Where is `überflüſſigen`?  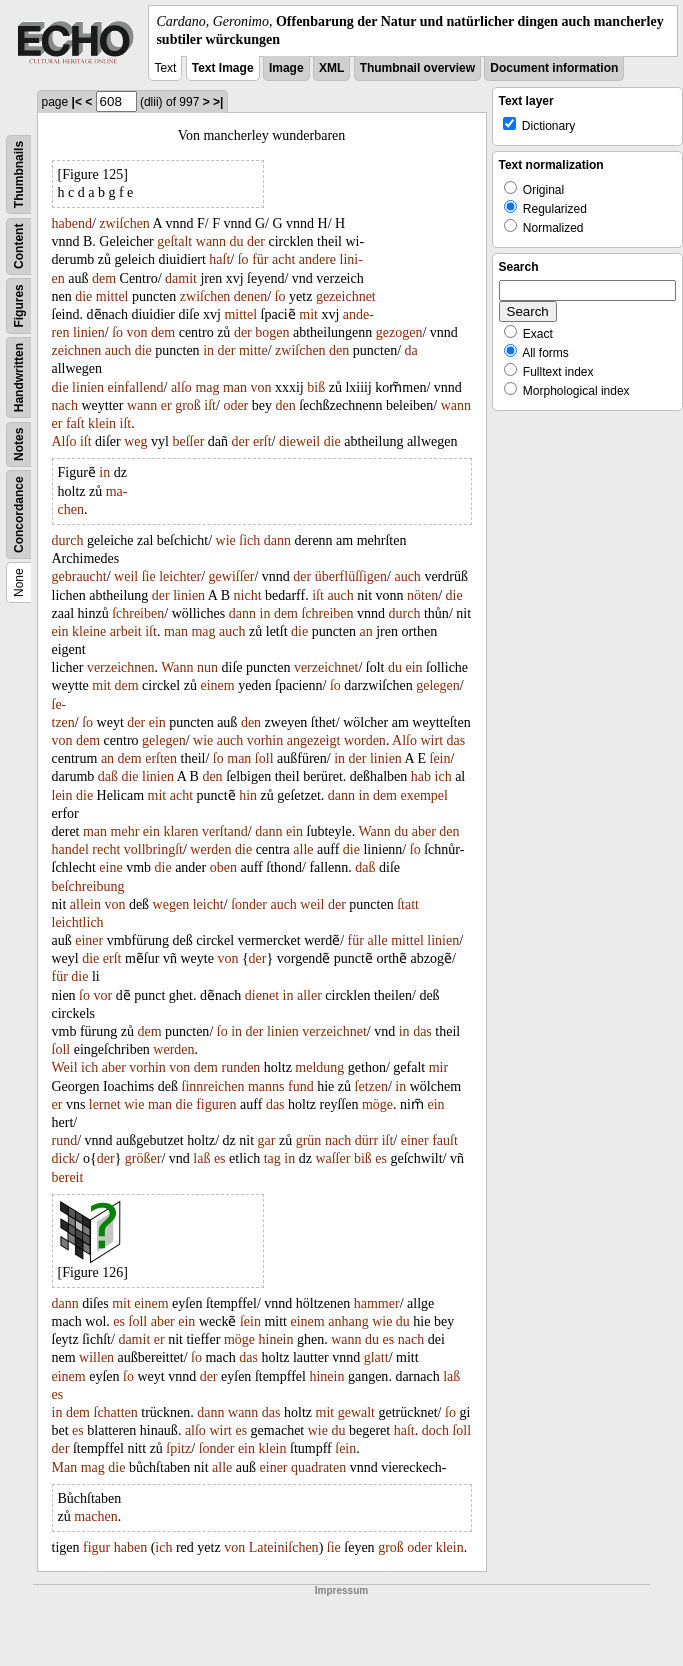
überflüſſigen is located at coordinates (351, 576).